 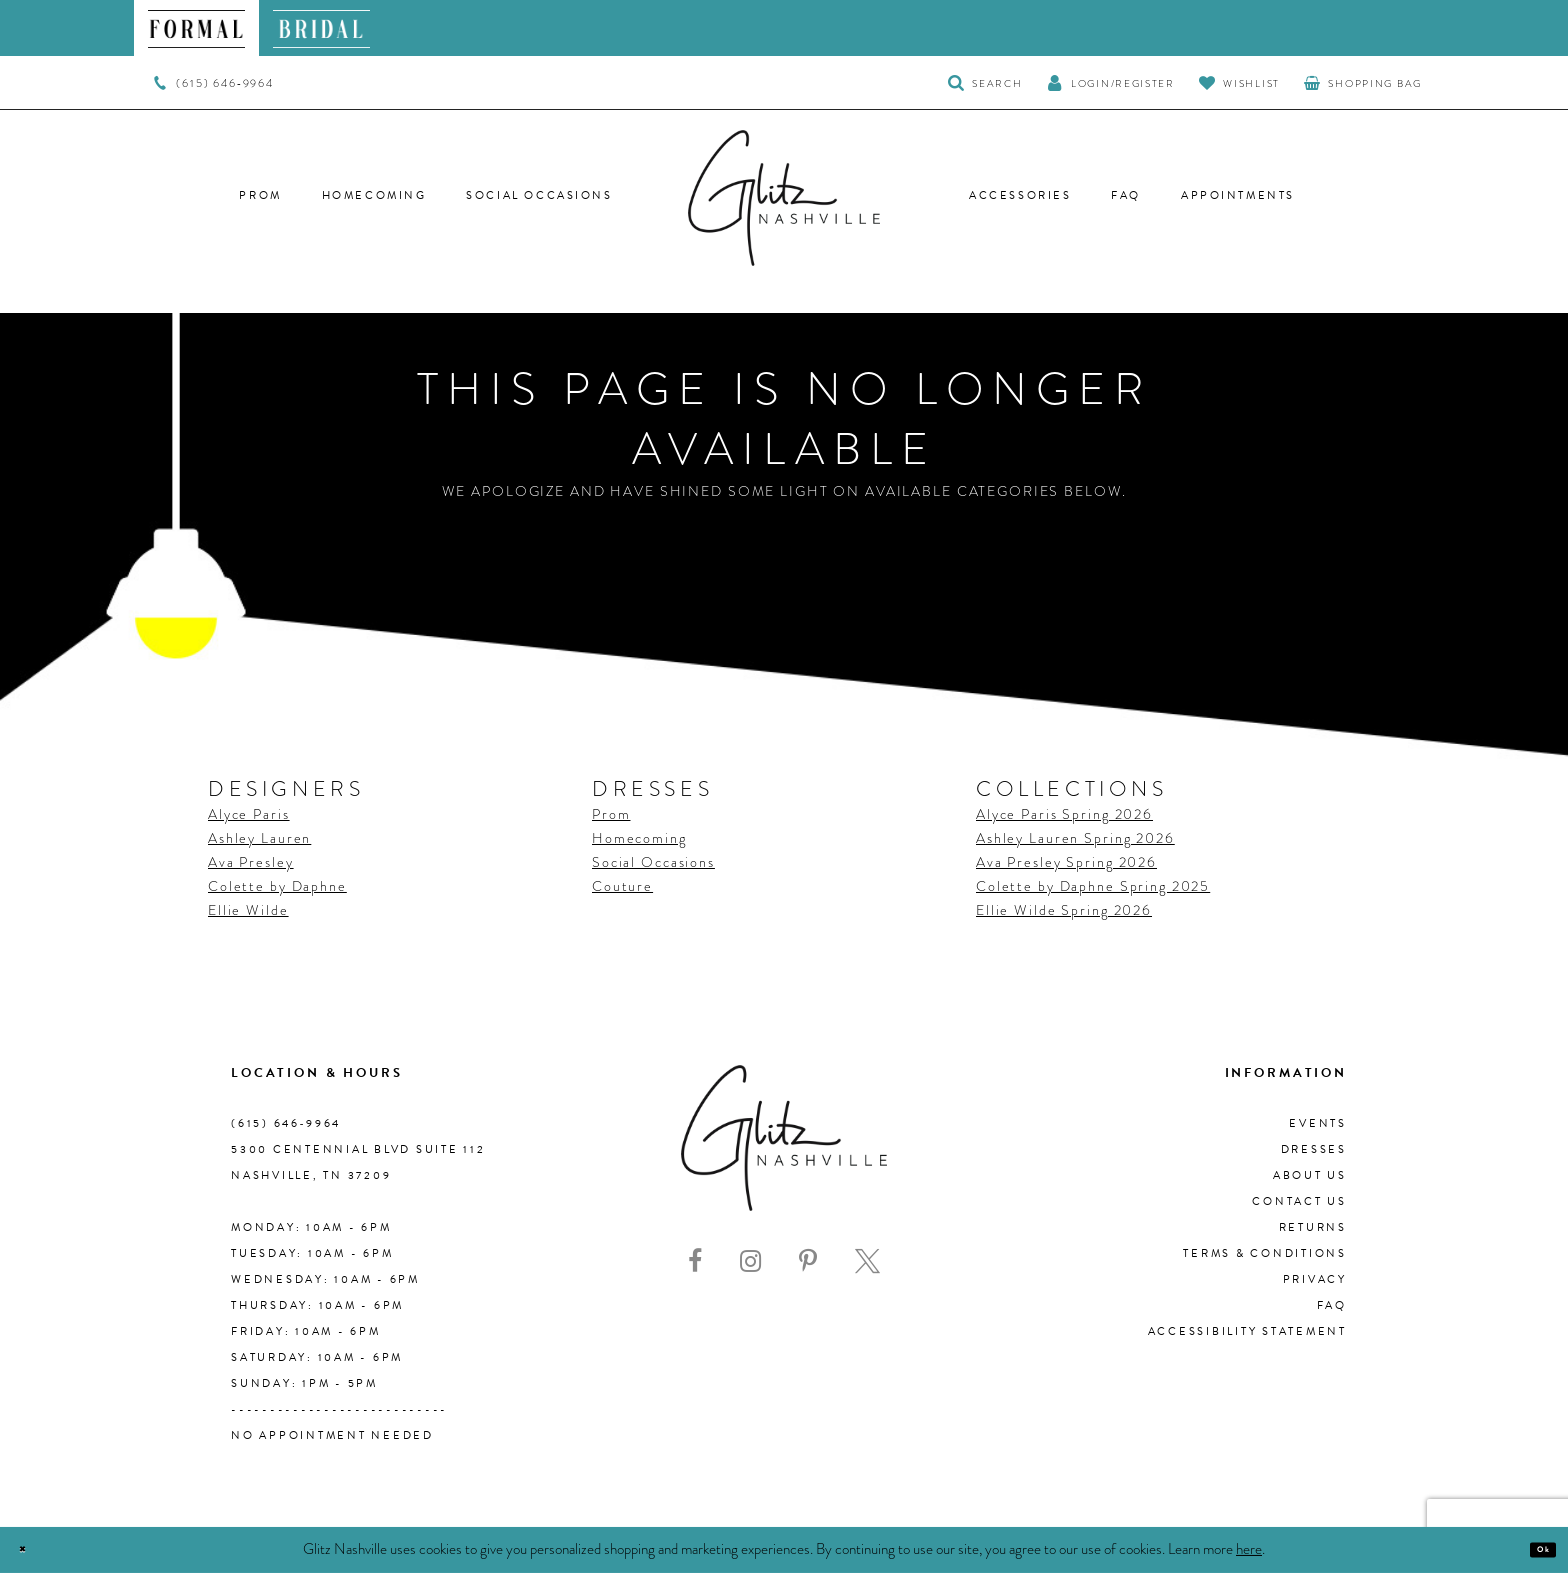 I want to click on Ava Presley, so click(x=251, y=862).